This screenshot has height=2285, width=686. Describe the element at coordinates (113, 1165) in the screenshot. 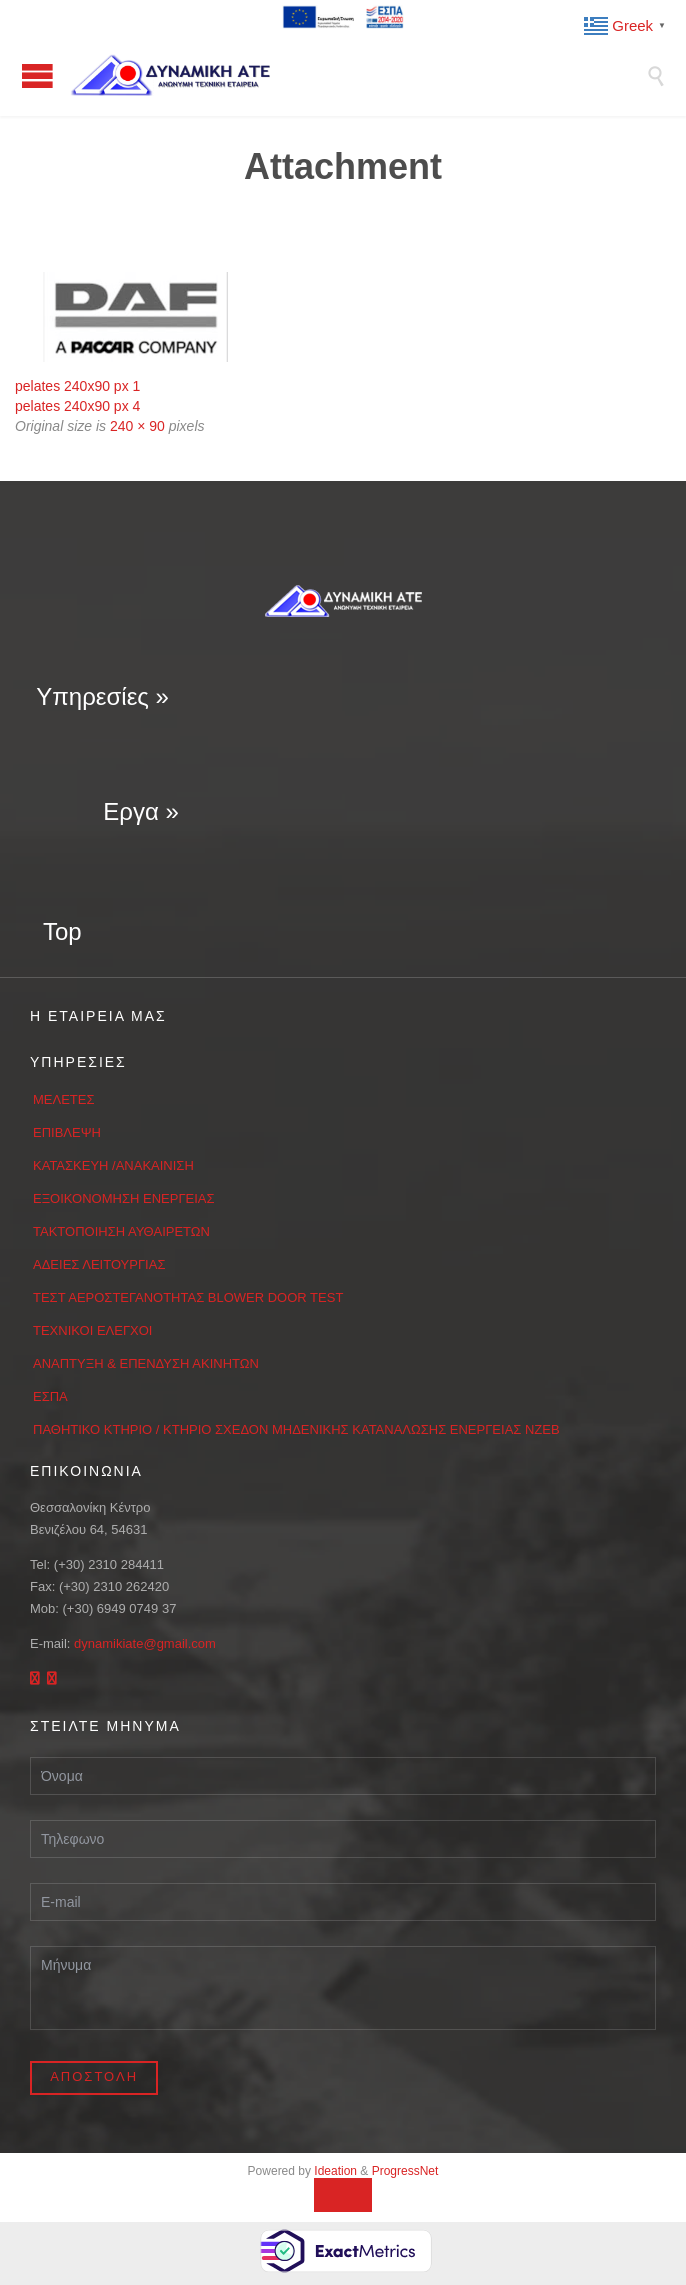

I see `ΚΑΤΑΣΚΕΥΗ /ΑΝΑΚΑΙΝΙΣΗ` at that location.